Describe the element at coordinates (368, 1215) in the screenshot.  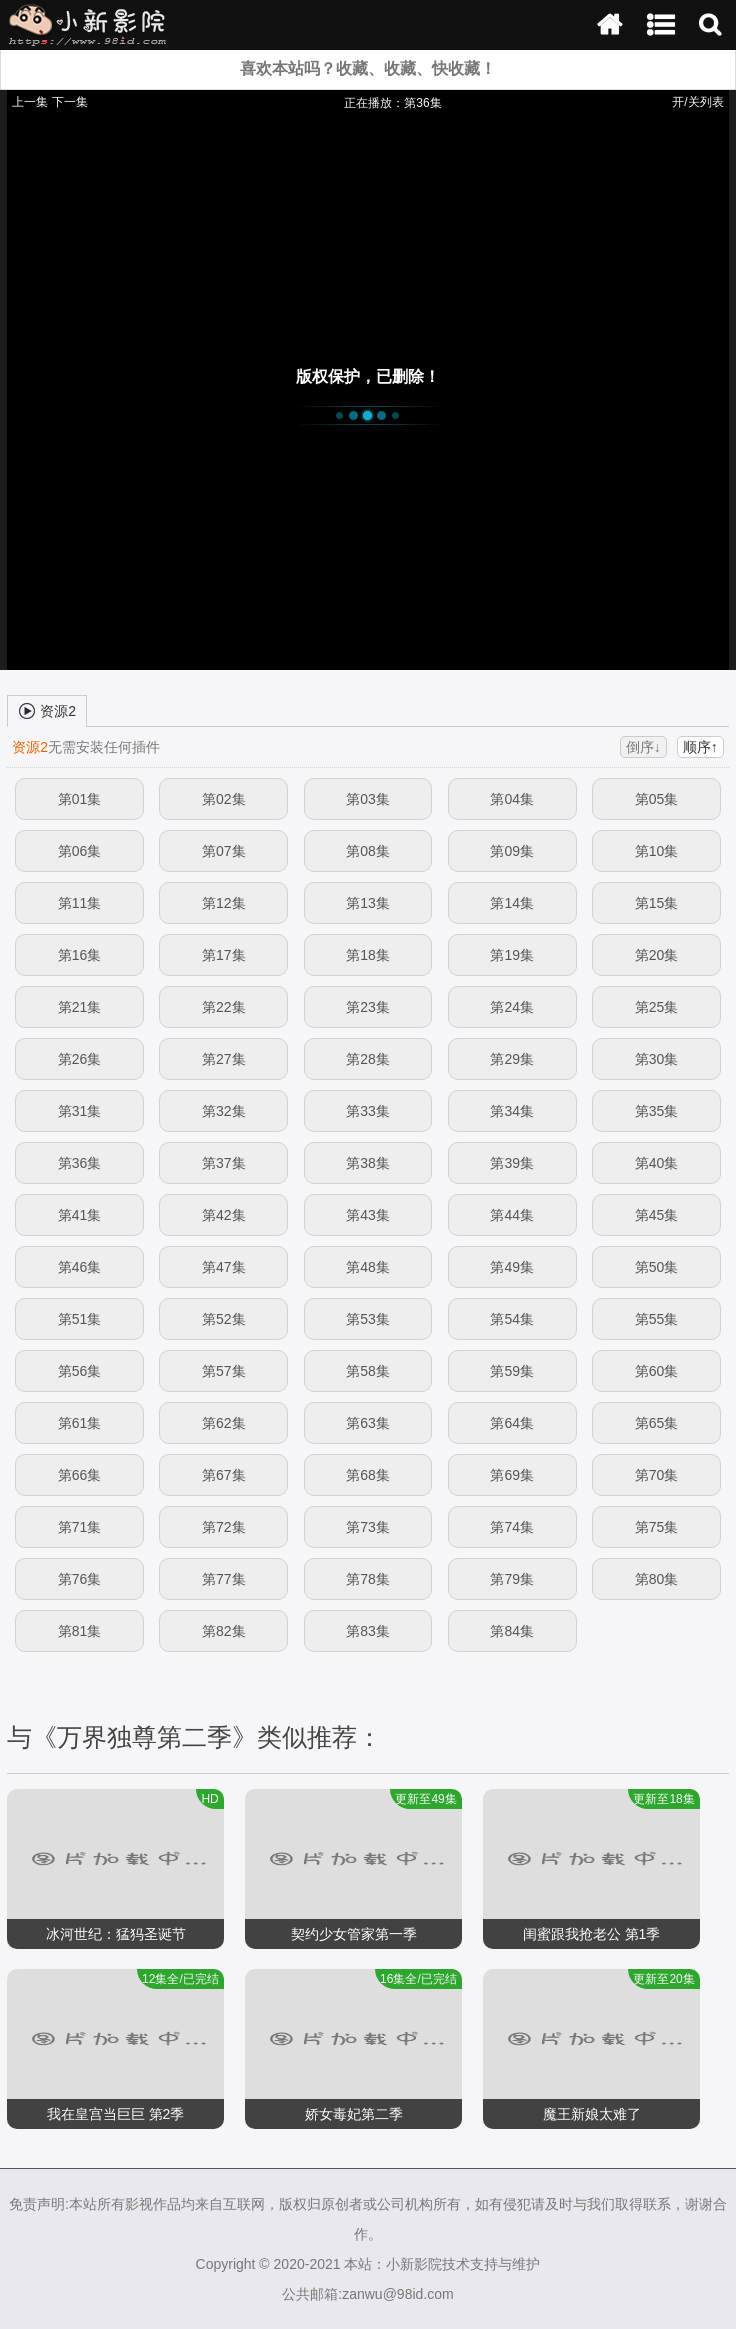
I see `第43集` at that location.